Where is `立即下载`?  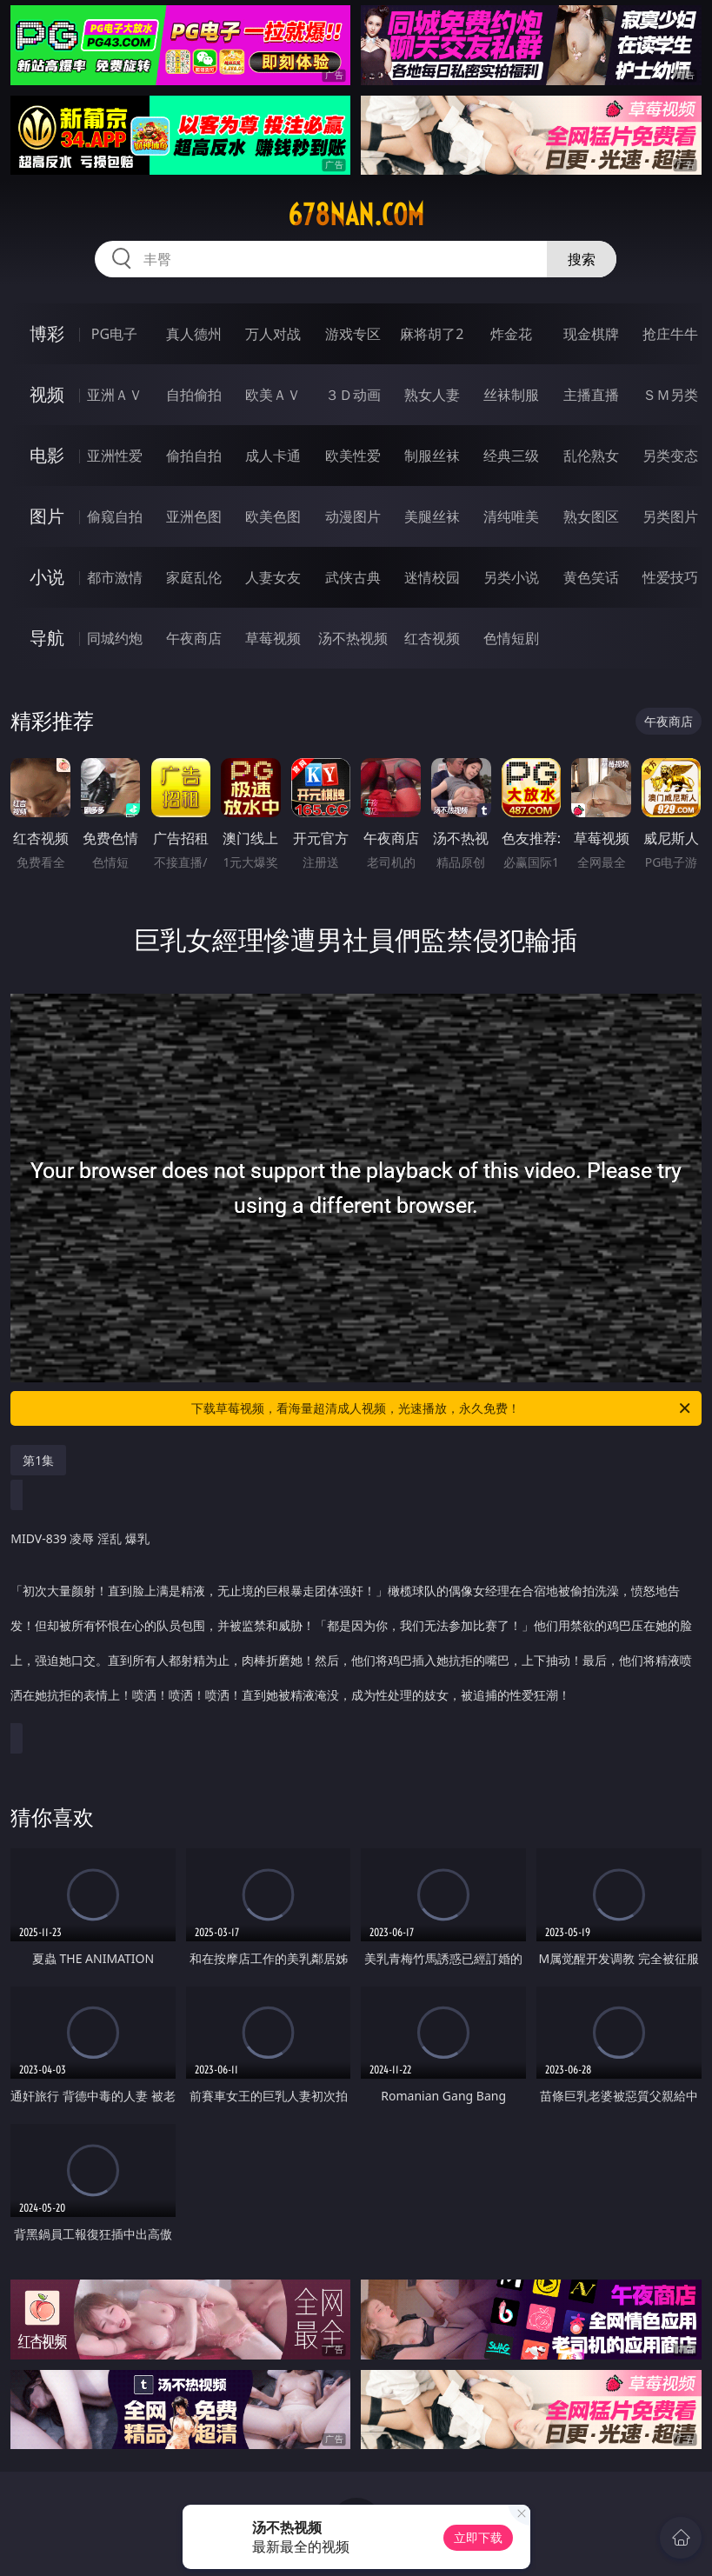
立即下载 is located at coordinates (478, 2537).